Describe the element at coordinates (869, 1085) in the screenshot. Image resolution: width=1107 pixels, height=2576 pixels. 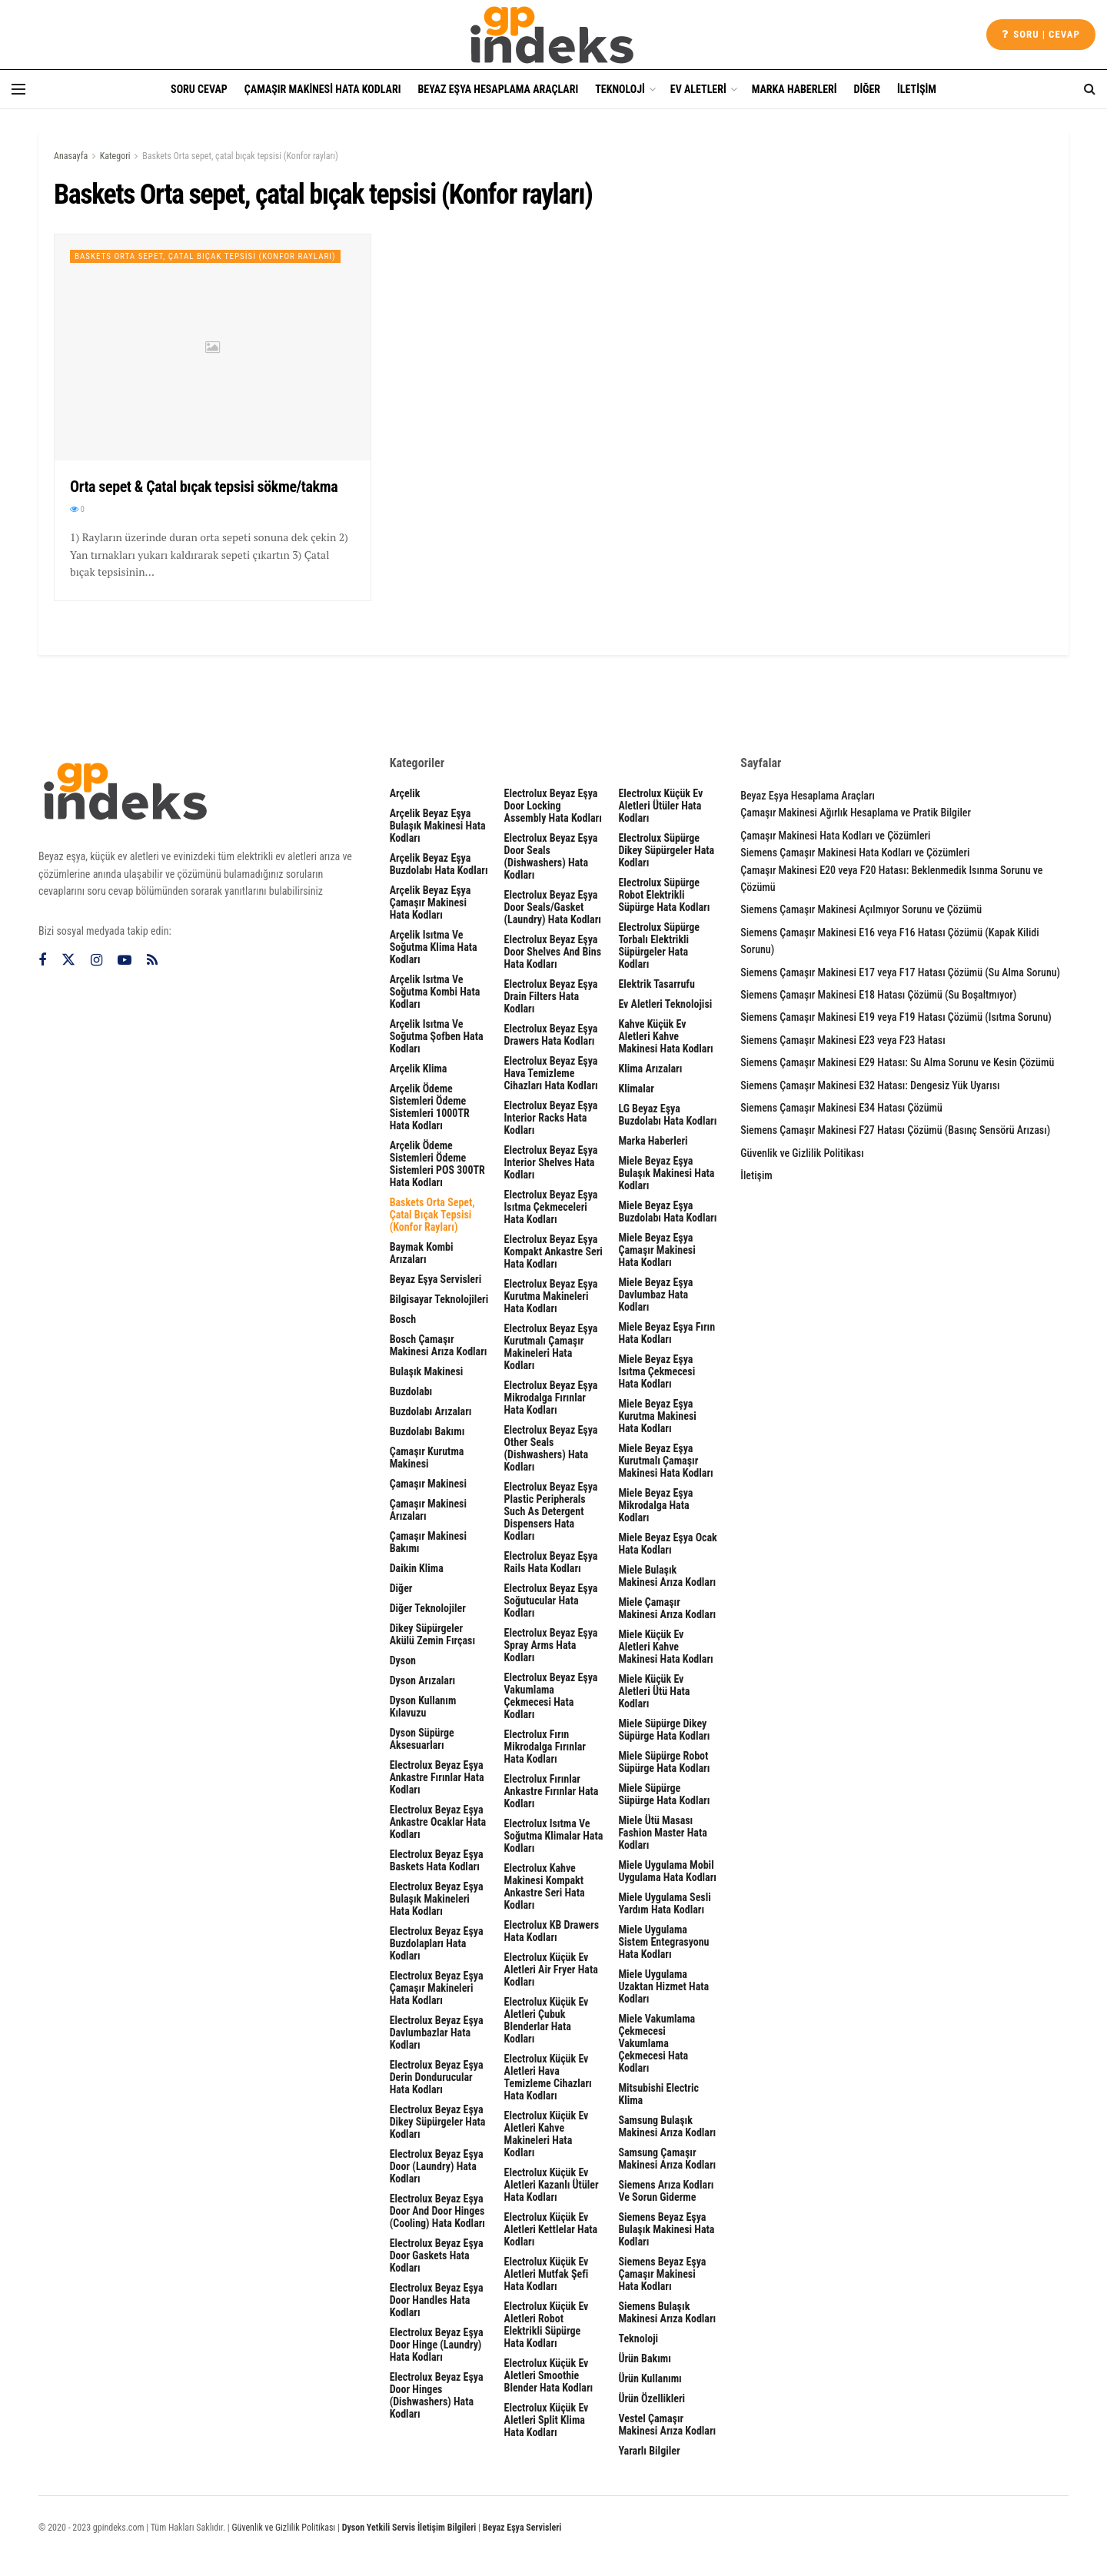
I see `Siemens Çamaşır Makinesi E32 Hatası: Dengesiz Yük Uyarısı` at that location.